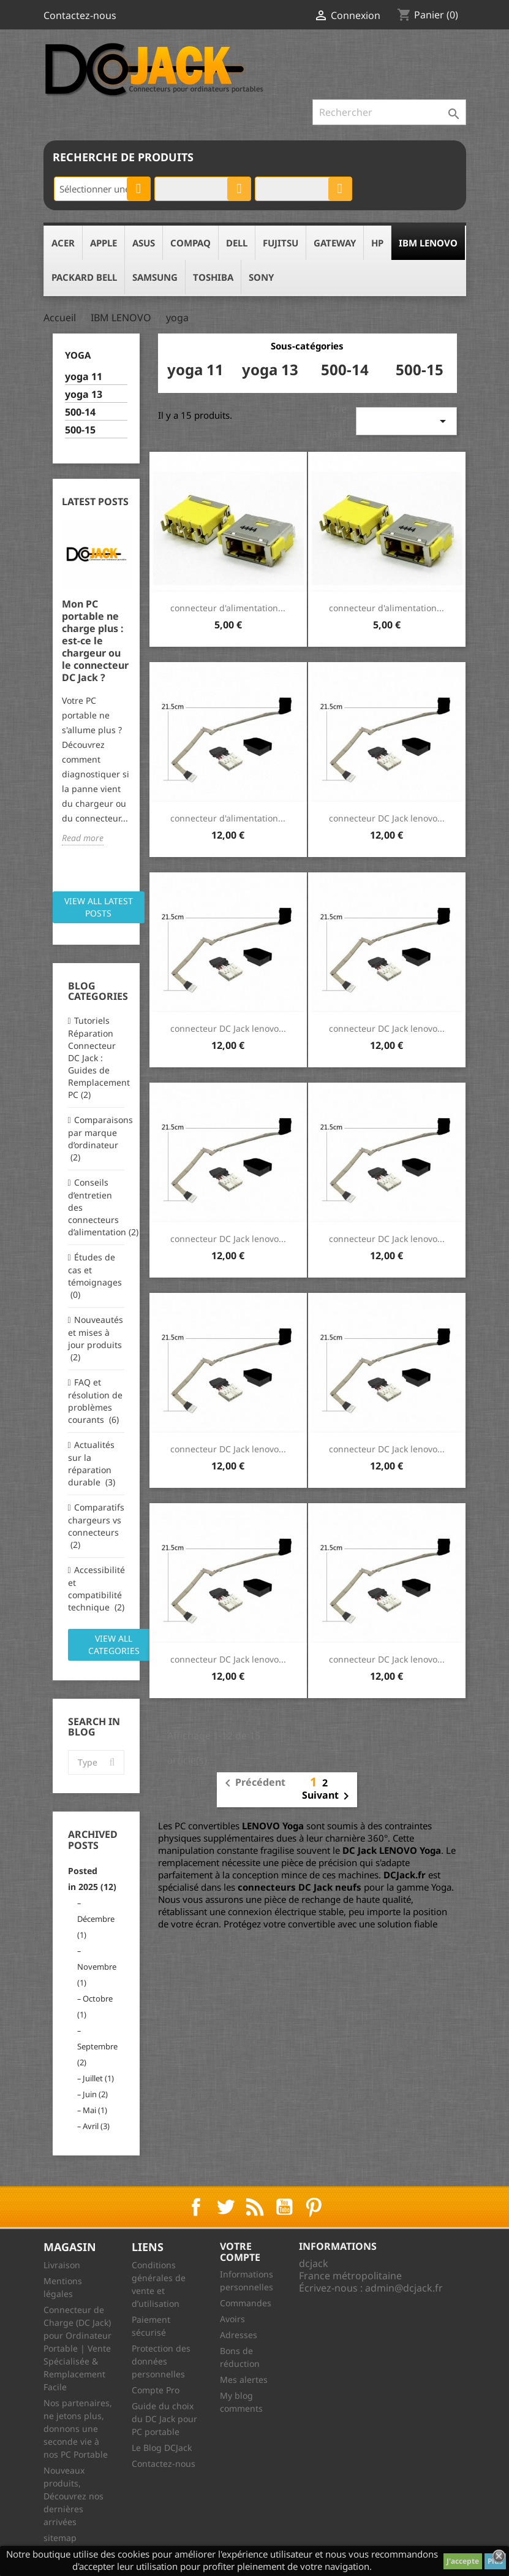 This screenshot has height=2576, width=509. I want to click on Tutoriels Réparation Connecteur DC Jack : Guides de Remplacement PC (2), so click(96, 1057).